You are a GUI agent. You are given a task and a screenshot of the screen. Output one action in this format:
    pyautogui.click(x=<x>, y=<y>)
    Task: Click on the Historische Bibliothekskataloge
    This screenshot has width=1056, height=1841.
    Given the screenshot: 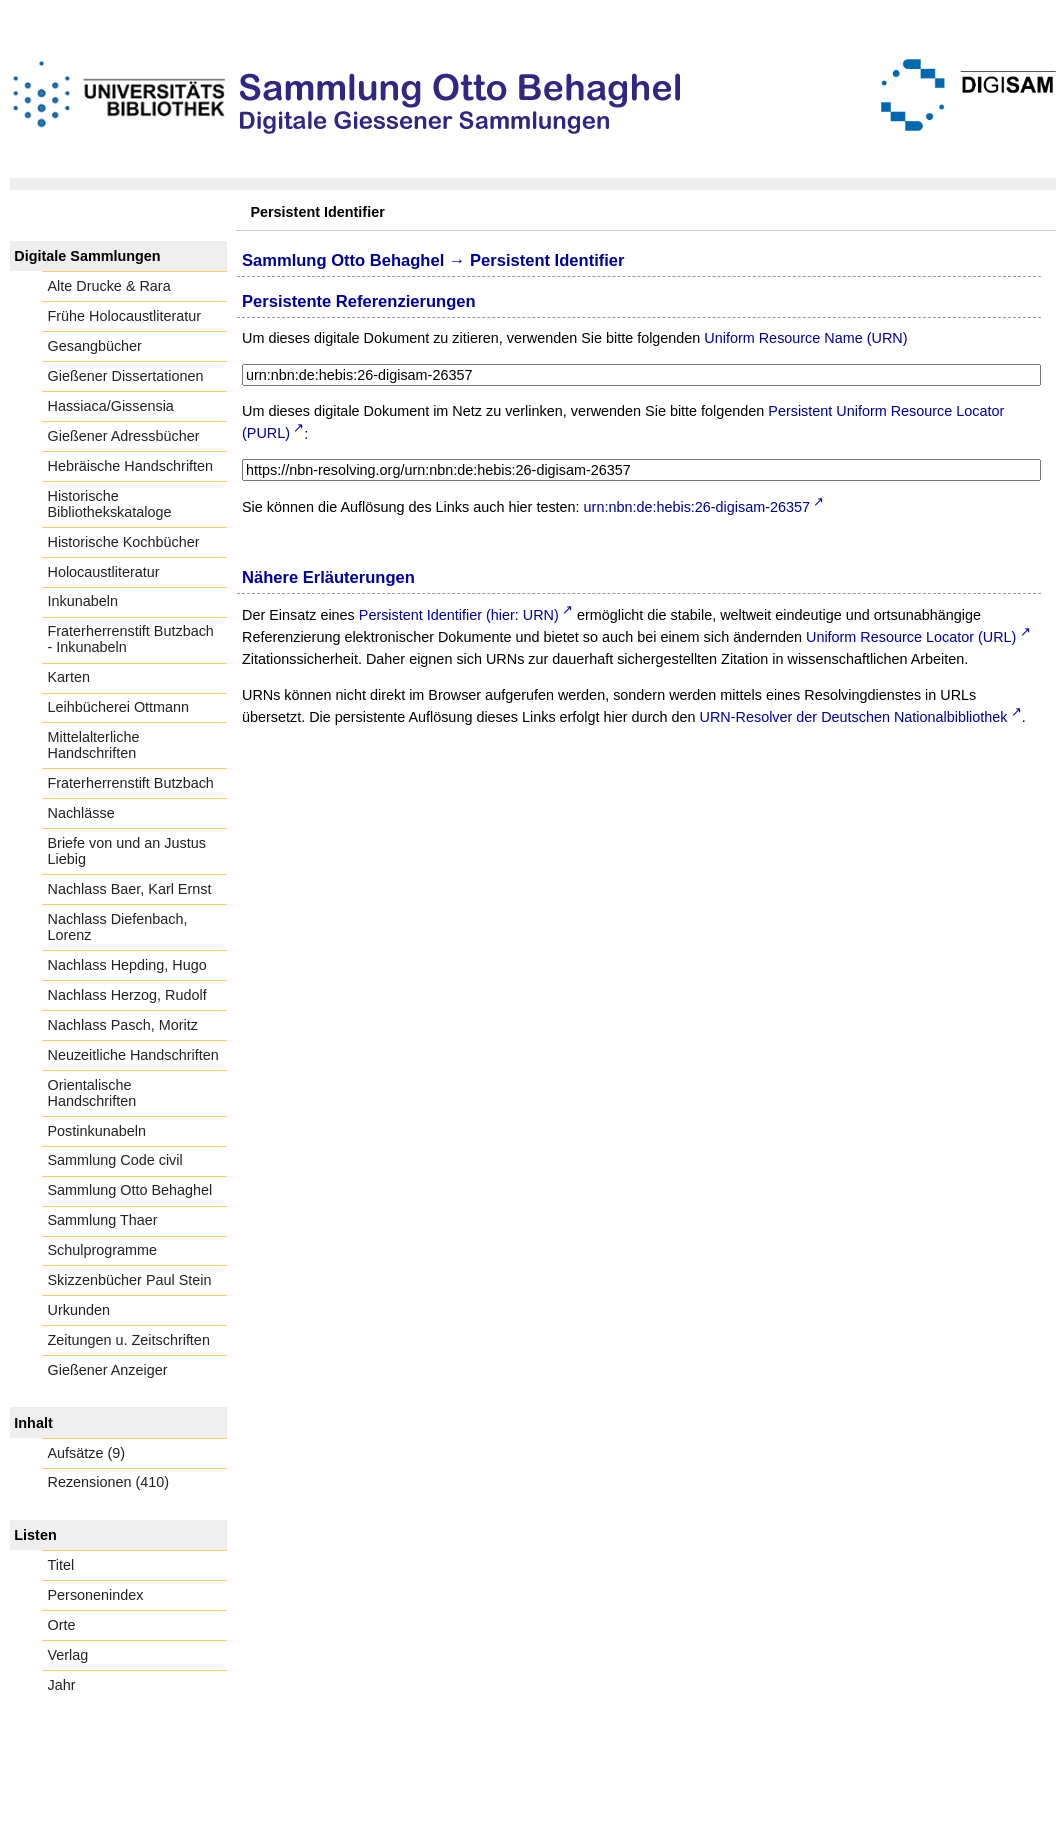 What is the action you would take?
    pyautogui.click(x=110, y=504)
    